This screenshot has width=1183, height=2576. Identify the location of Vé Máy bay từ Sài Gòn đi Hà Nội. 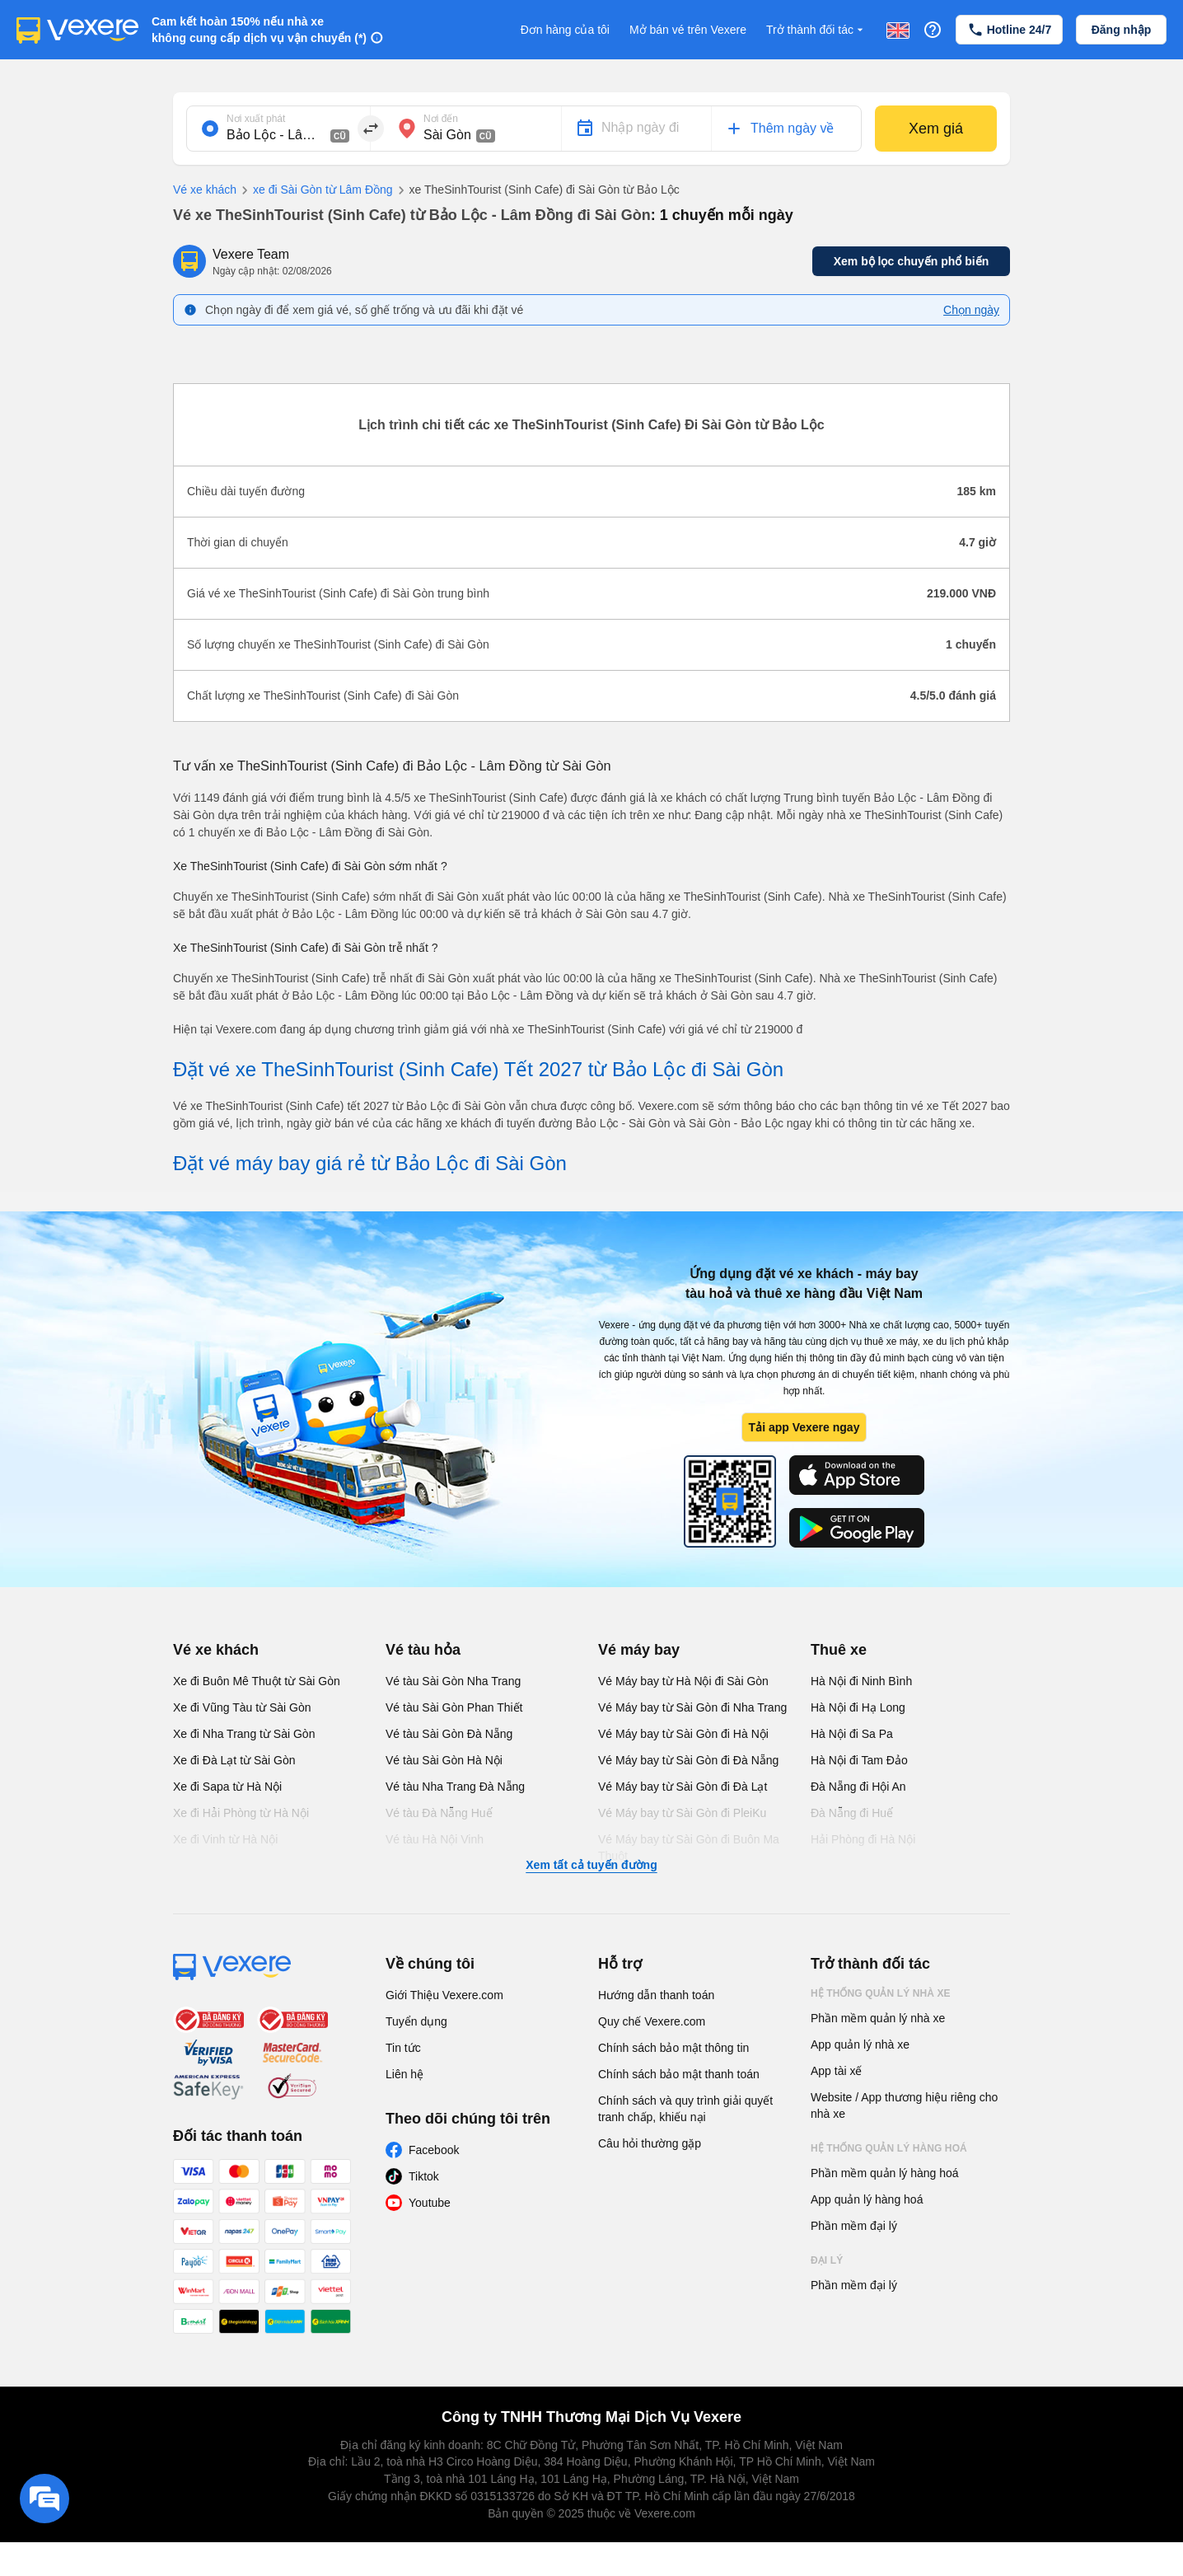
(683, 1733).